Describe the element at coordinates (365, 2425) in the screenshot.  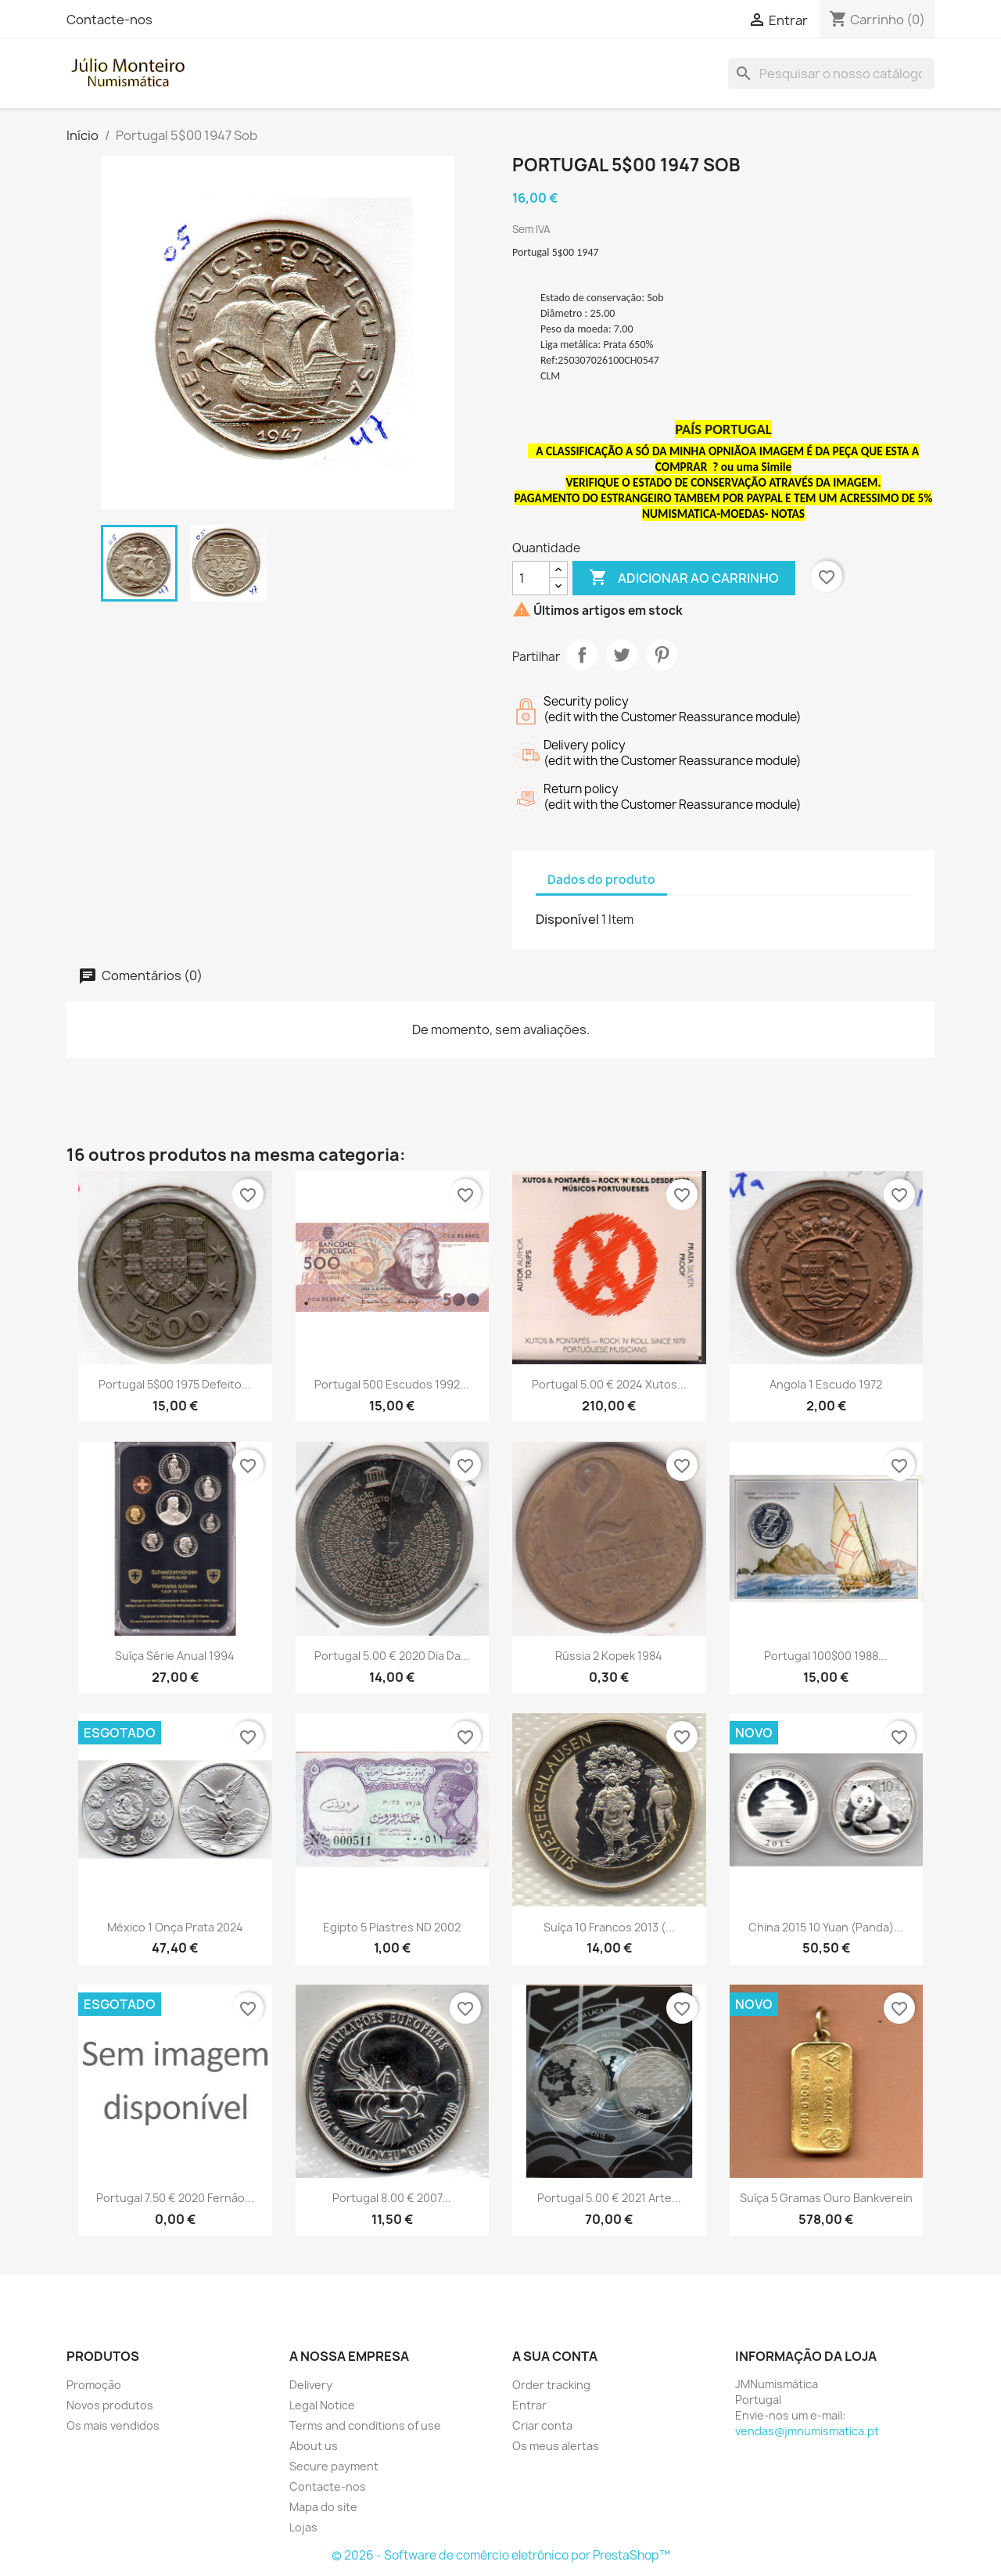
I see `Terms and conditions of use` at that location.